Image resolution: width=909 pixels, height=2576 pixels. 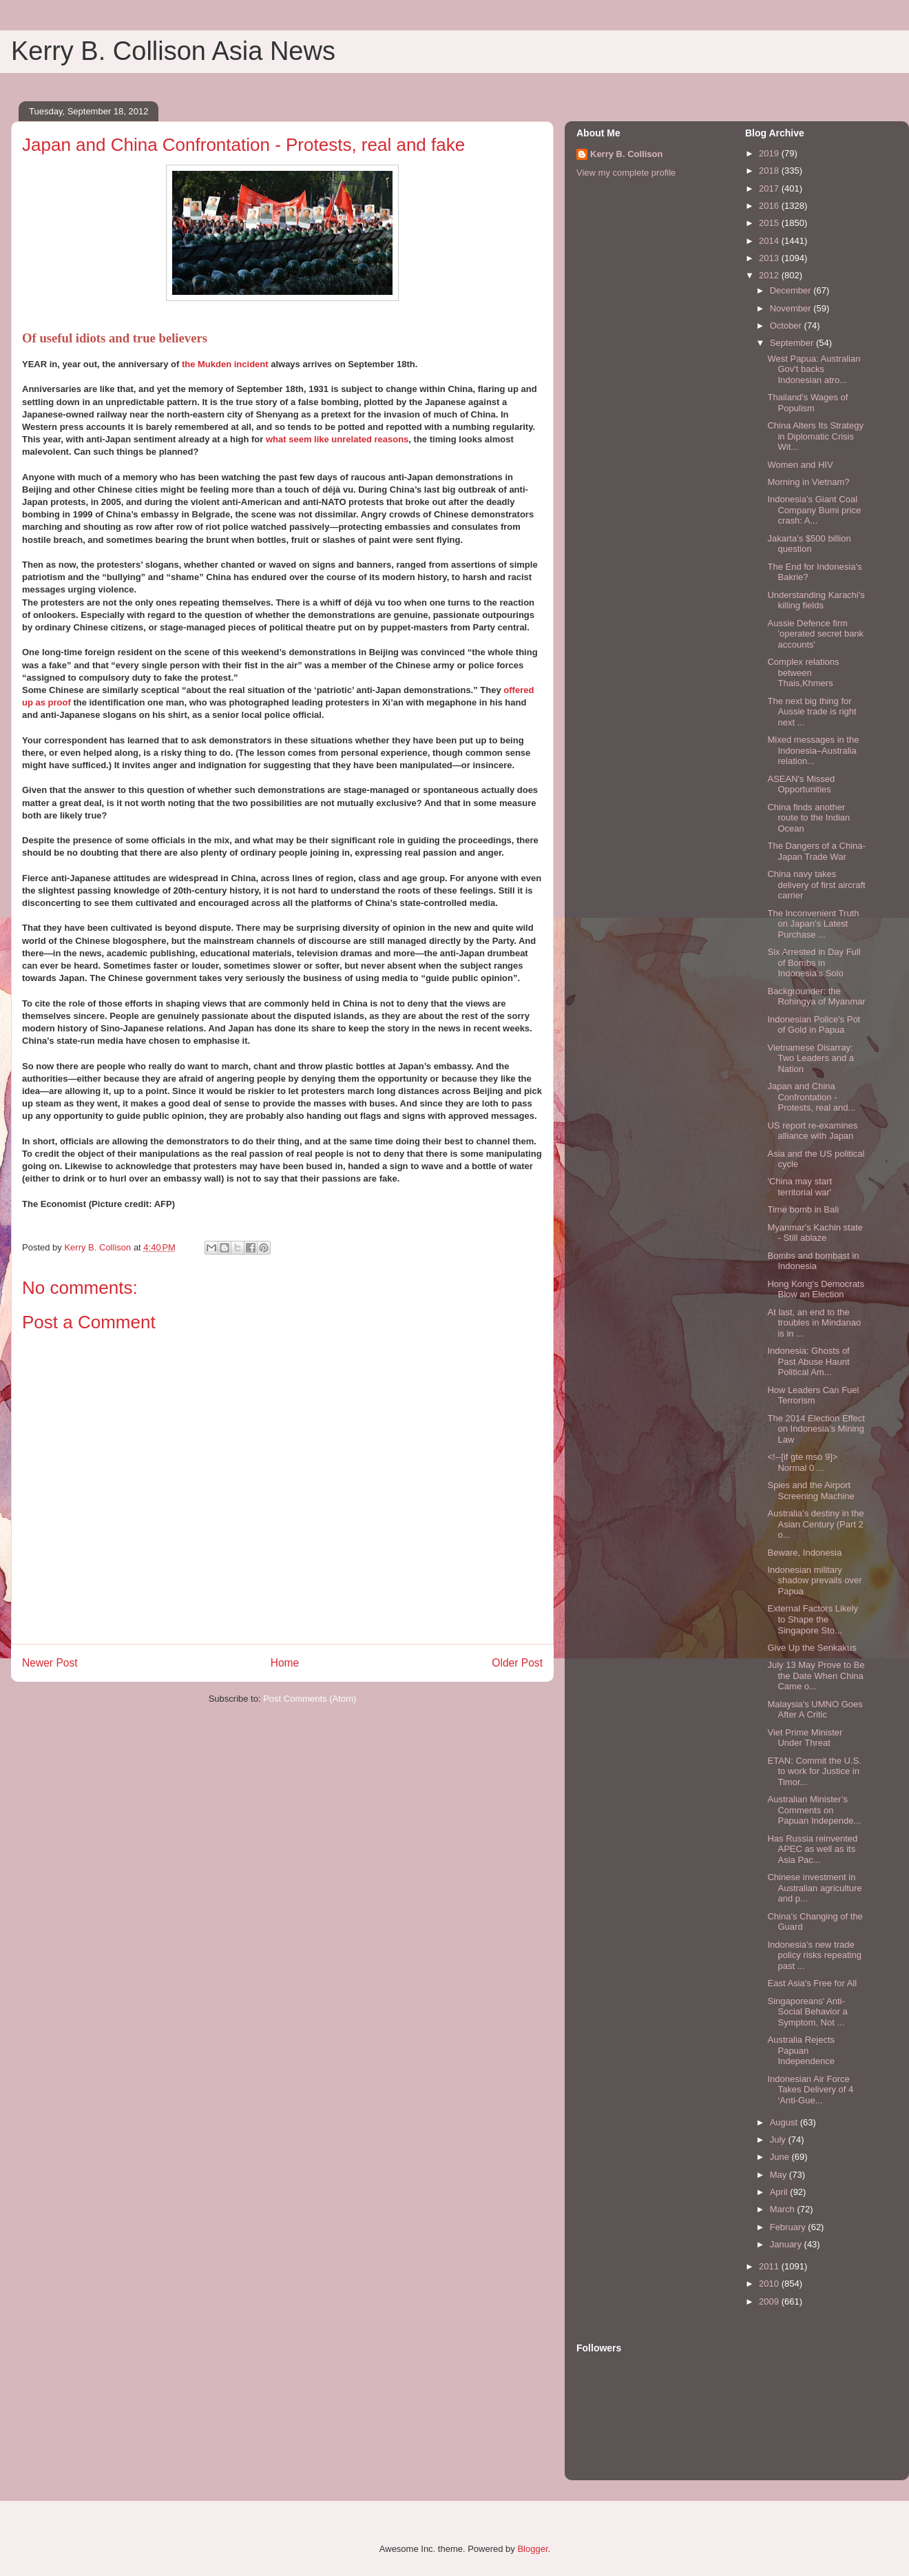 What do you see at coordinates (804, 1738) in the screenshot?
I see `Viet Prime Minister Under Threat` at bounding box center [804, 1738].